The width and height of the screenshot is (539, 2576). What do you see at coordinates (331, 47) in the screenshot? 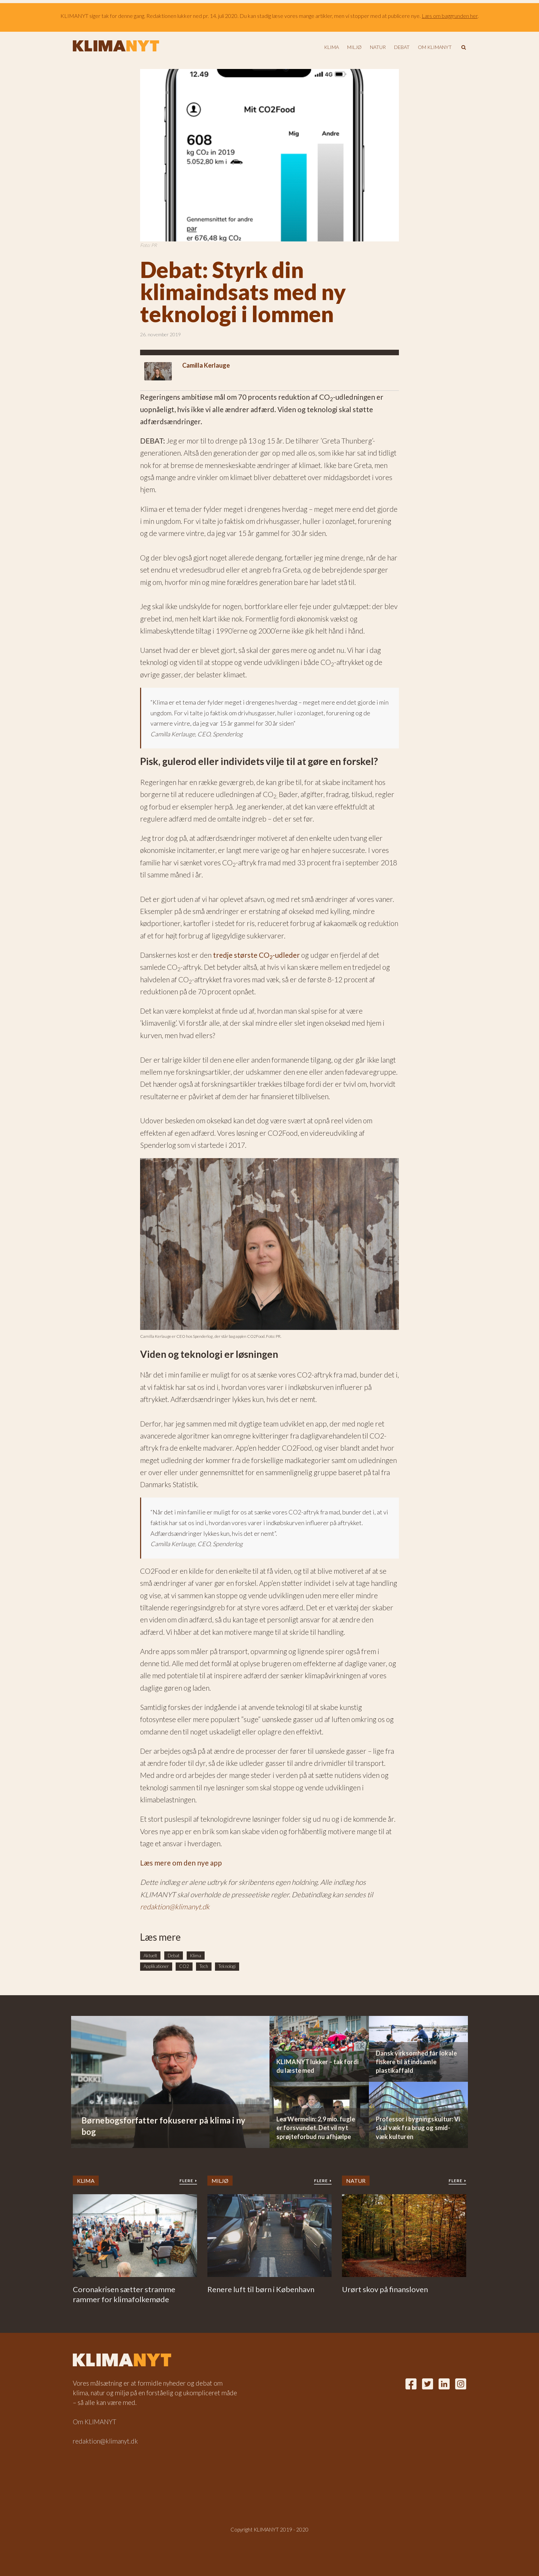
I see `Klima` at bounding box center [331, 47].